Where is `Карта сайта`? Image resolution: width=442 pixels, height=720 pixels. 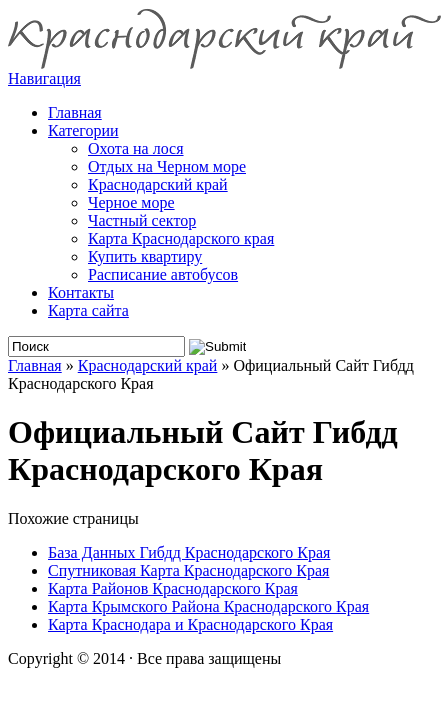
Карта сайта is located at coordinates (88, 310).